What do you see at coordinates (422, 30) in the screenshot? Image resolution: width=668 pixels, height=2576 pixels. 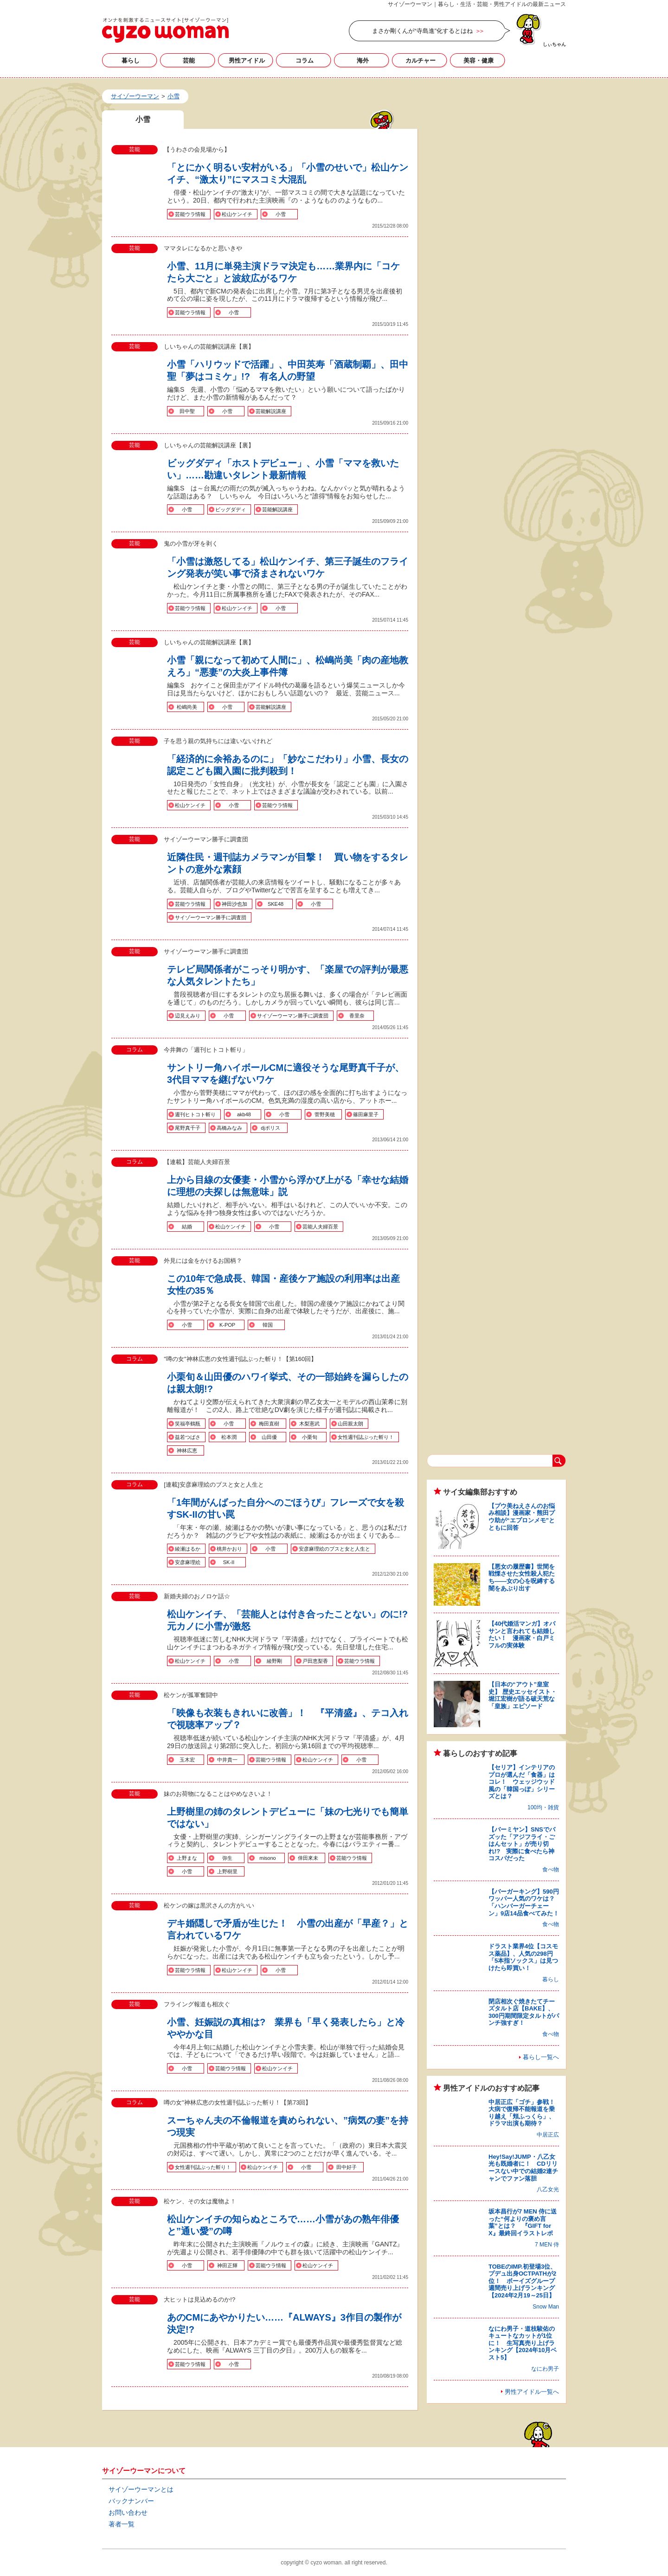 I see `まさか剛くんが“寺島進”化するとはね` at bounding box center [422, 30].